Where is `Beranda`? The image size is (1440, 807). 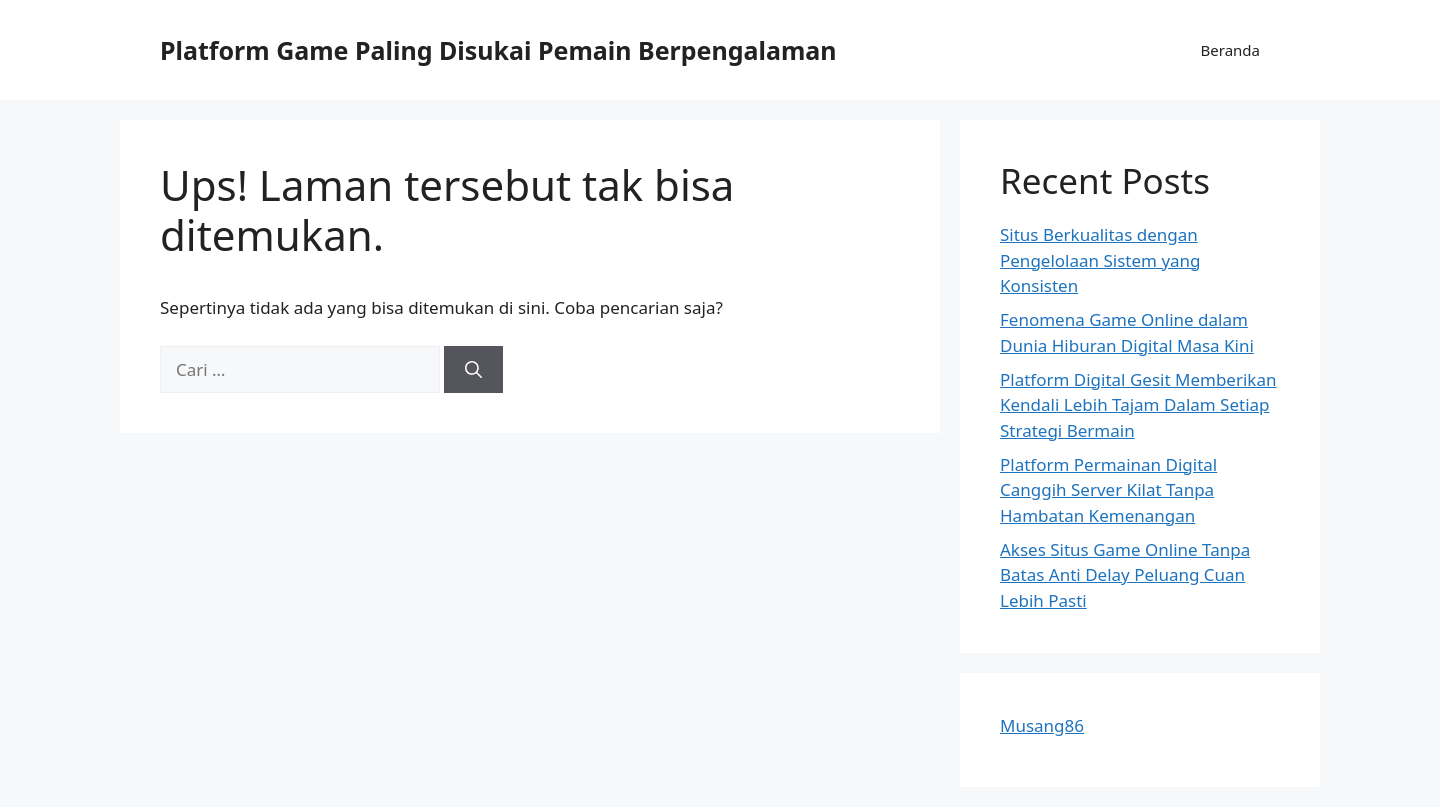
Beranda is located at coordinates (1230, 50).